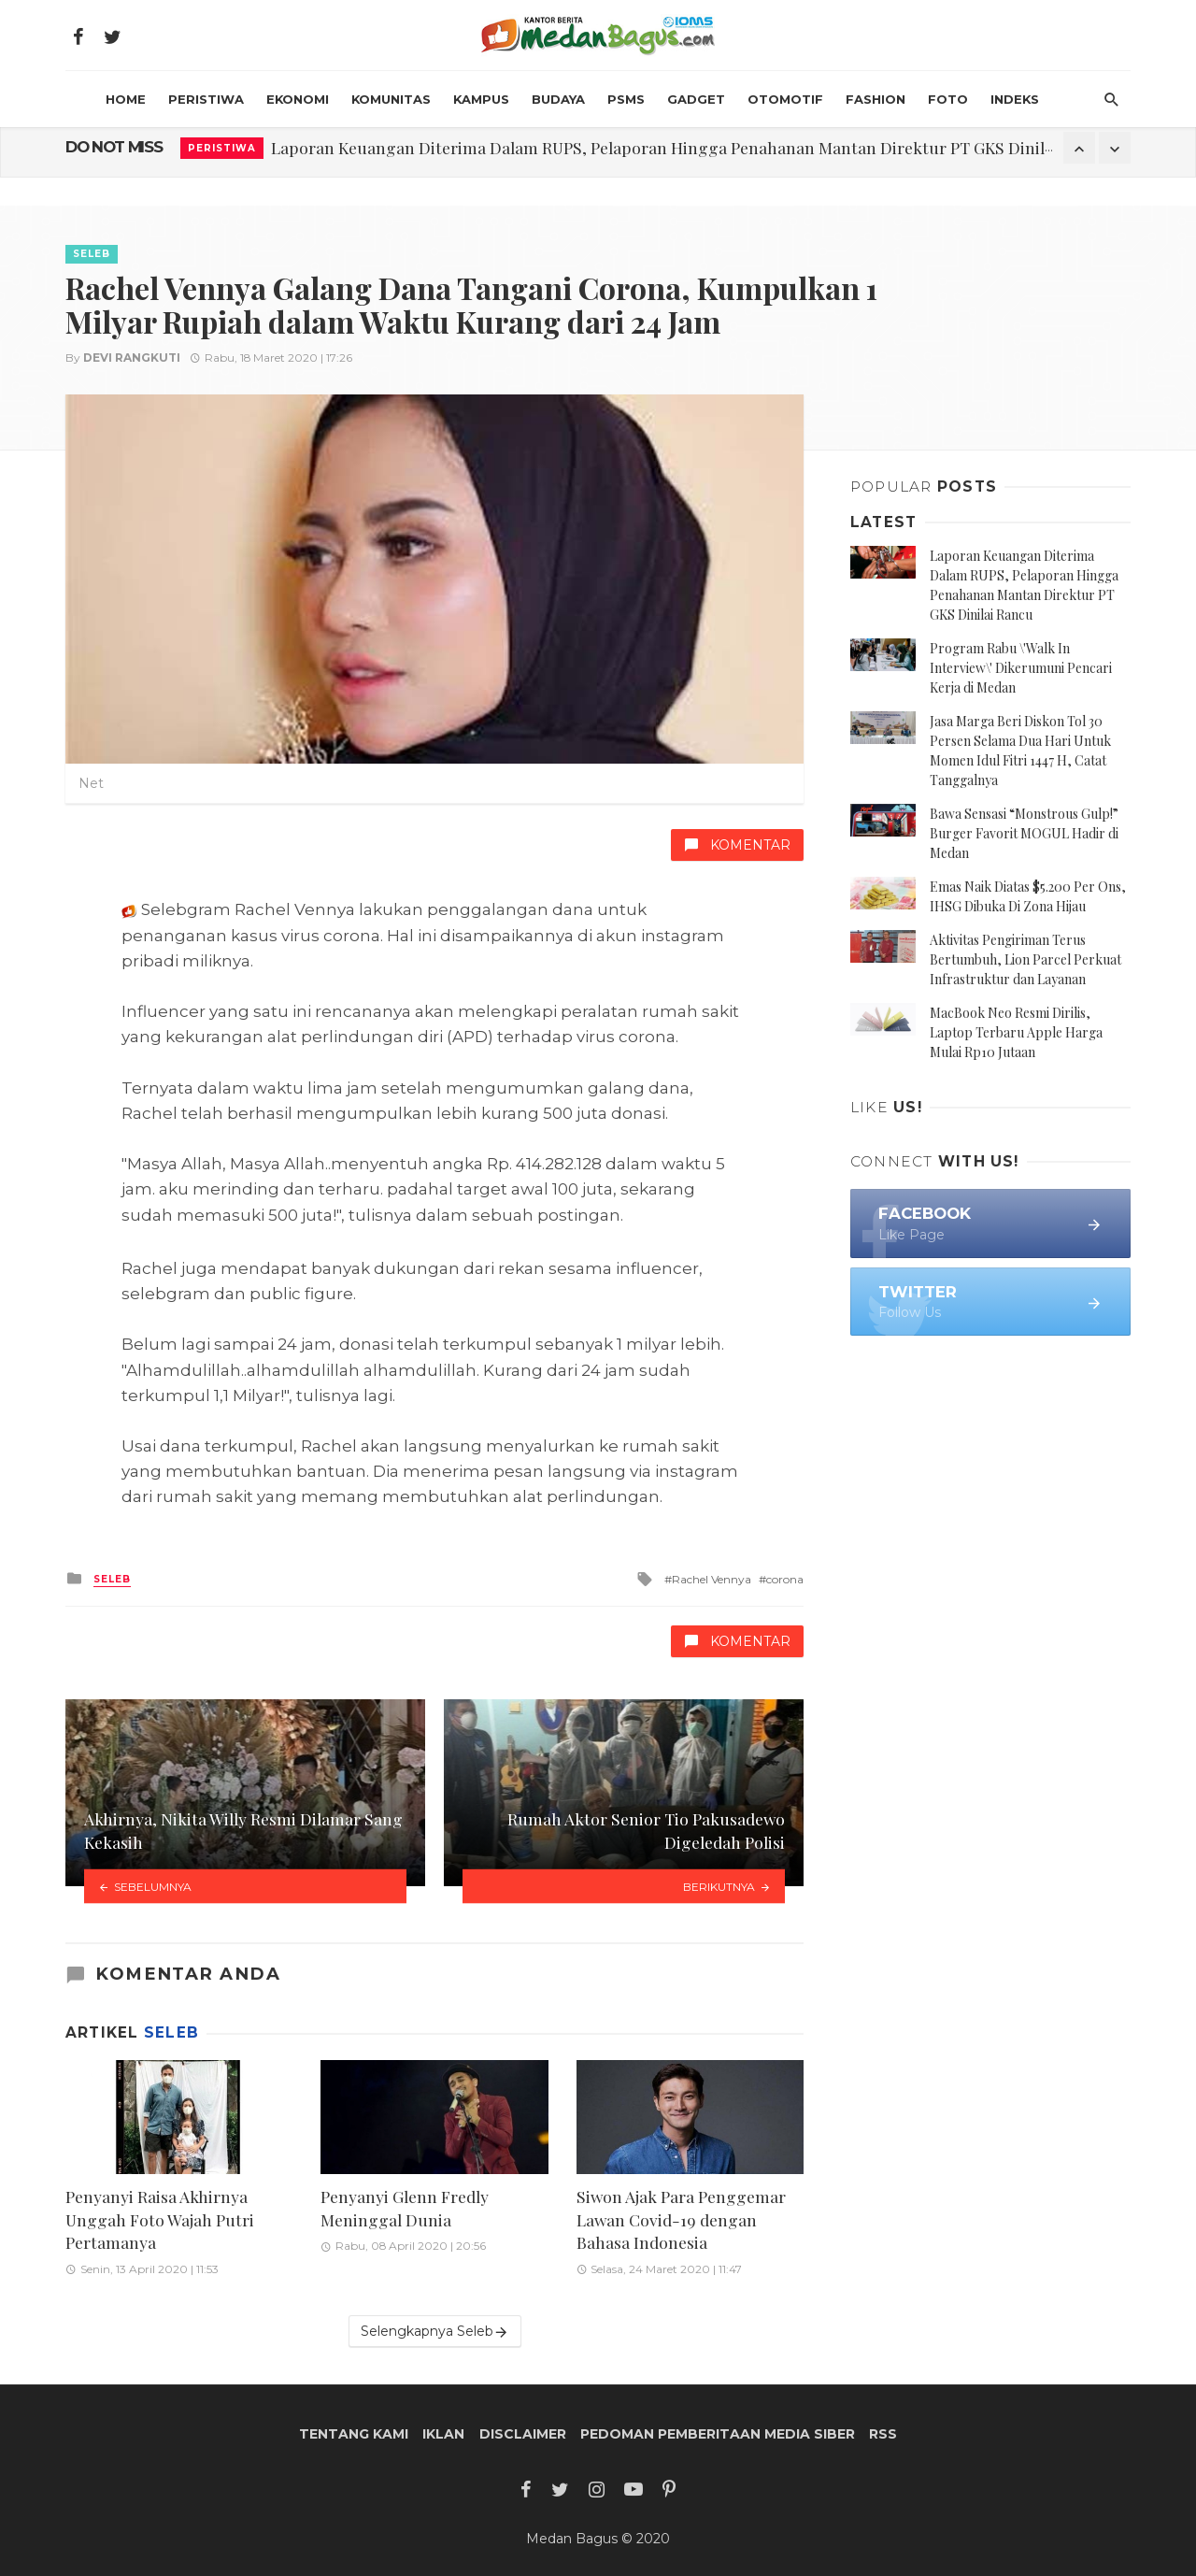 The image size is (1196, 2576). What do you see at coordinates (206, 99) in the screenshot?
I see `Peristiwa` at bounding box center [206, 99].